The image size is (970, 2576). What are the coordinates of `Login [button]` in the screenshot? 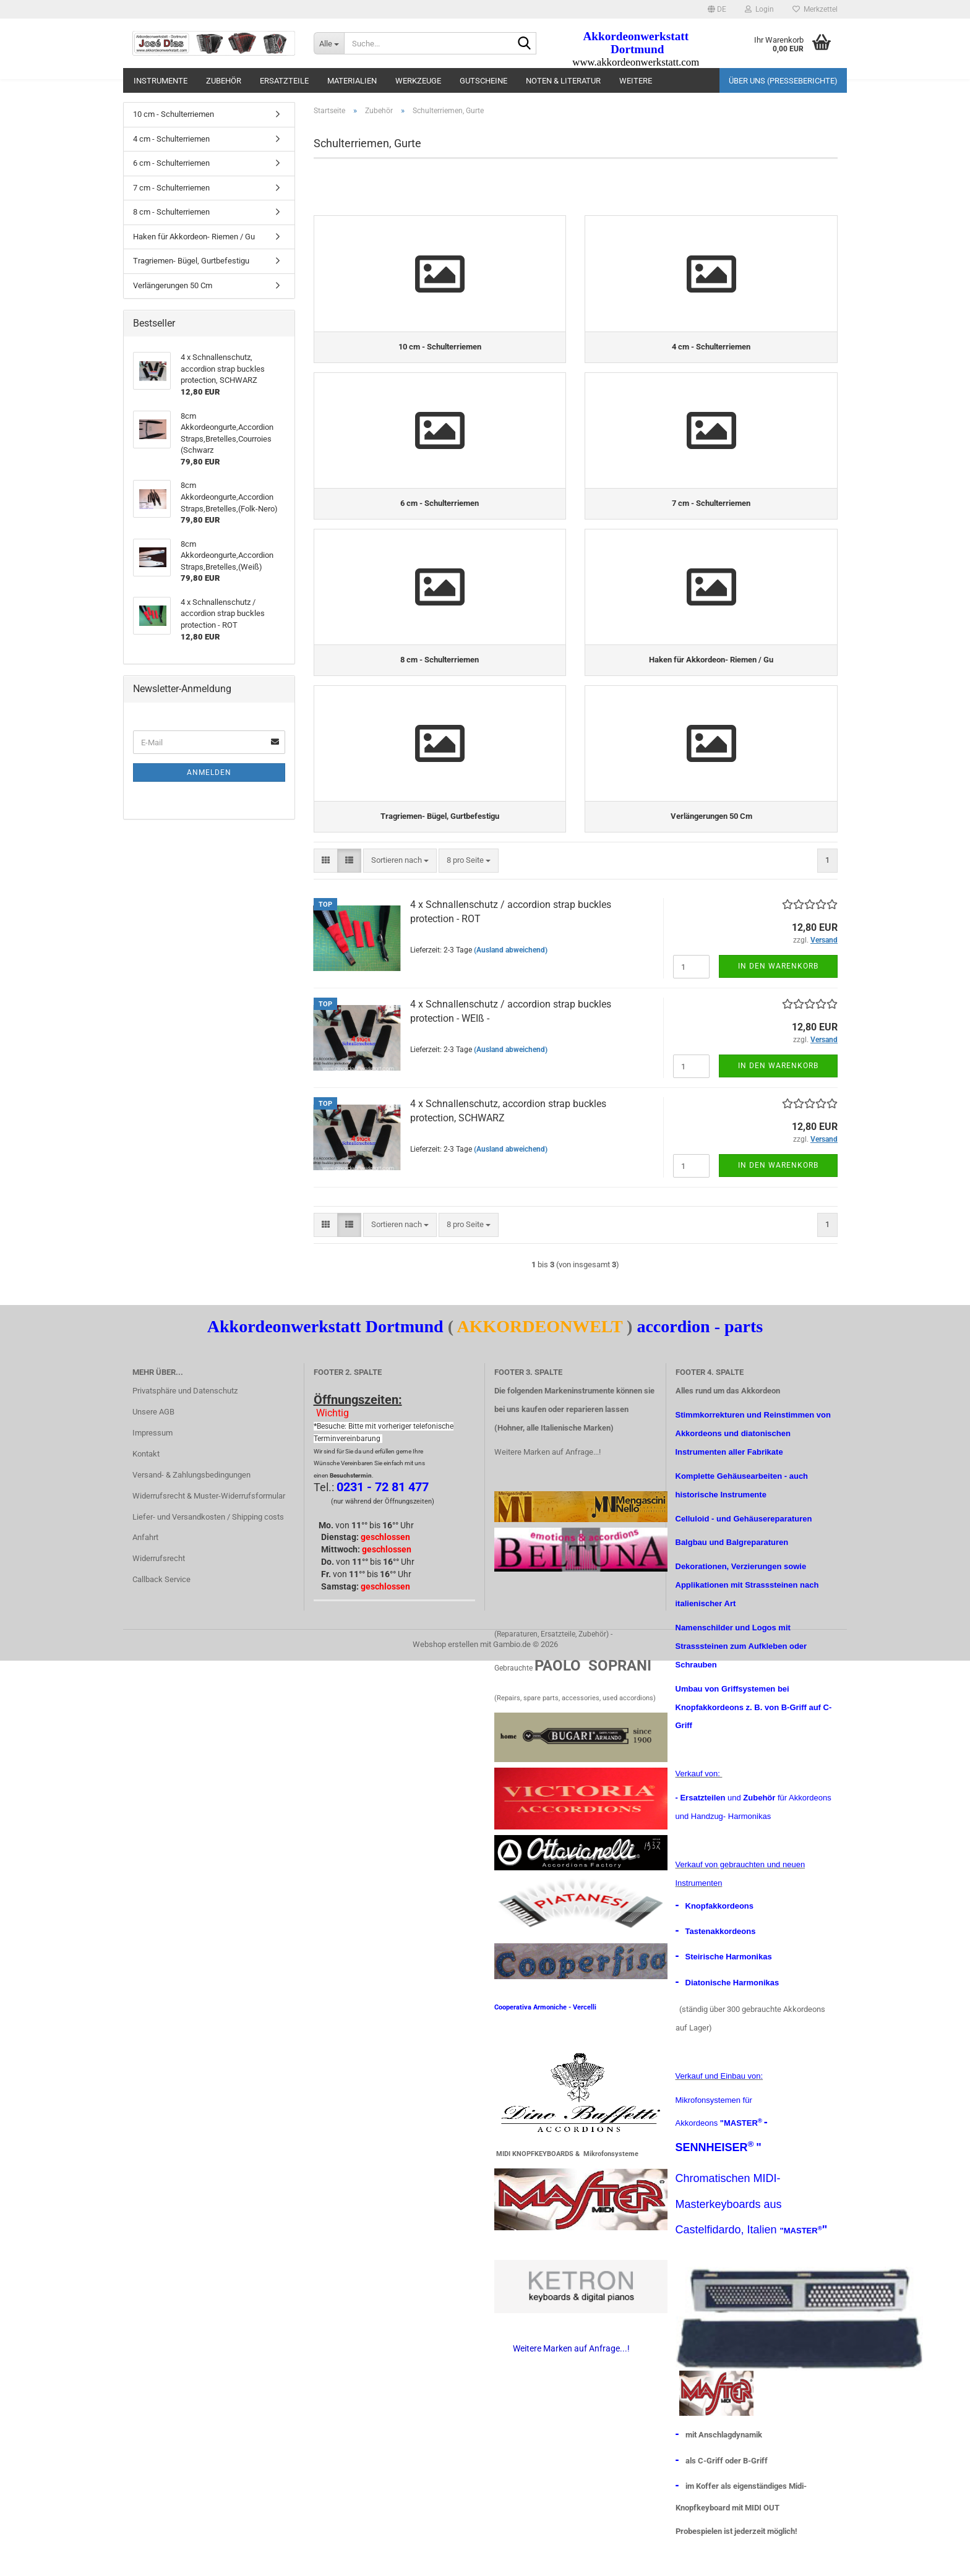 It's located at (759, 9).